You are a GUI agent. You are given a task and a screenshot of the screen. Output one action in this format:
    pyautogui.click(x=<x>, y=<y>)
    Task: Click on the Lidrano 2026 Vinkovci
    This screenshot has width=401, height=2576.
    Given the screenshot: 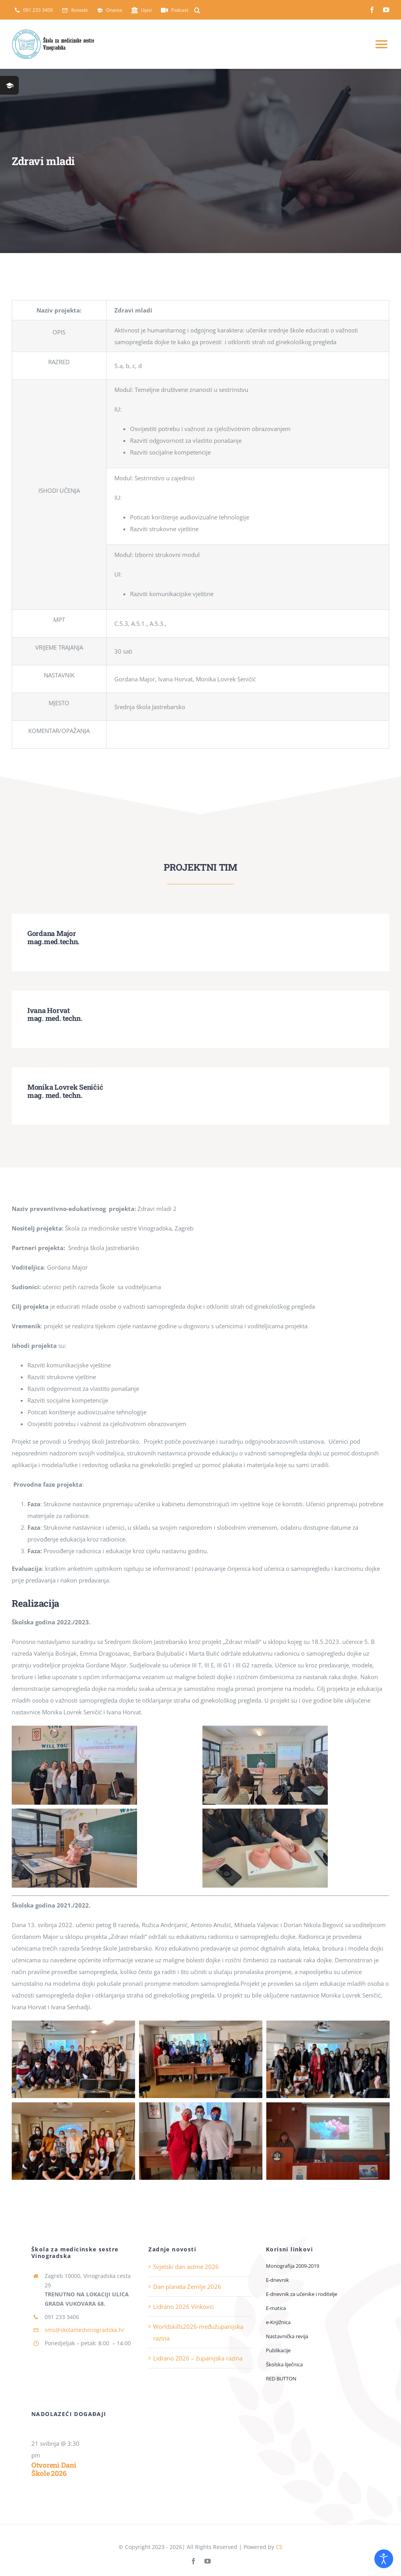 What is the action you would take?
    pyautogui.click(x=183, y=2306)
    